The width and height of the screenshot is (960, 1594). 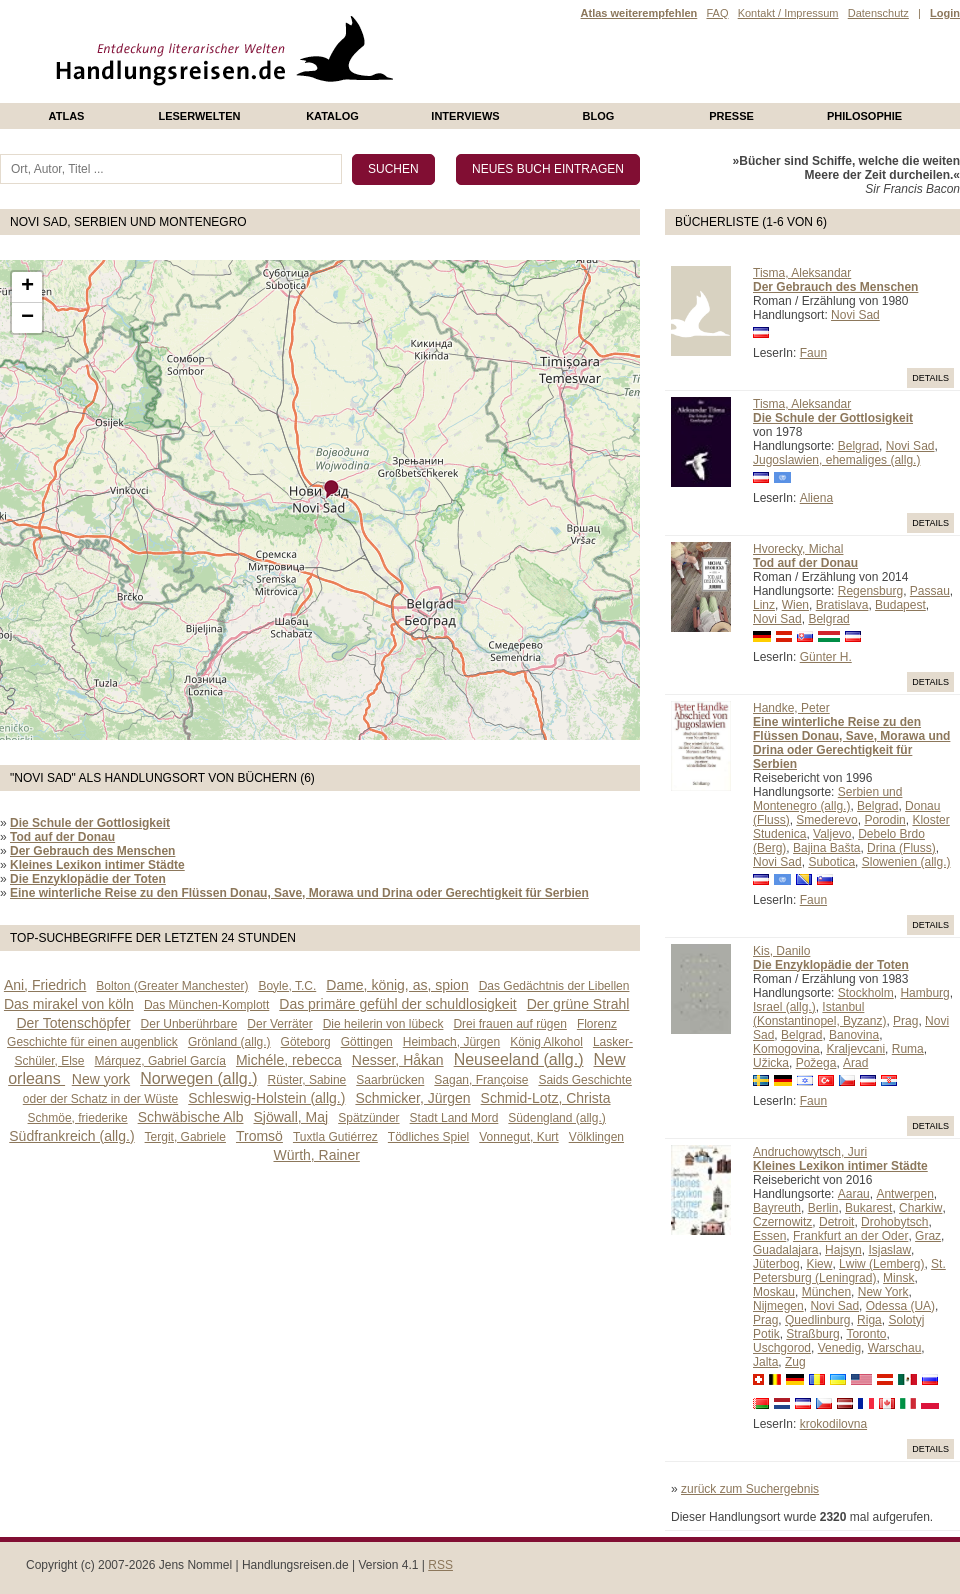 What do you see at coordinates (855, 1049) in the screenshot?
I see `Kraljevcani` at bounding box center [855, 1049].